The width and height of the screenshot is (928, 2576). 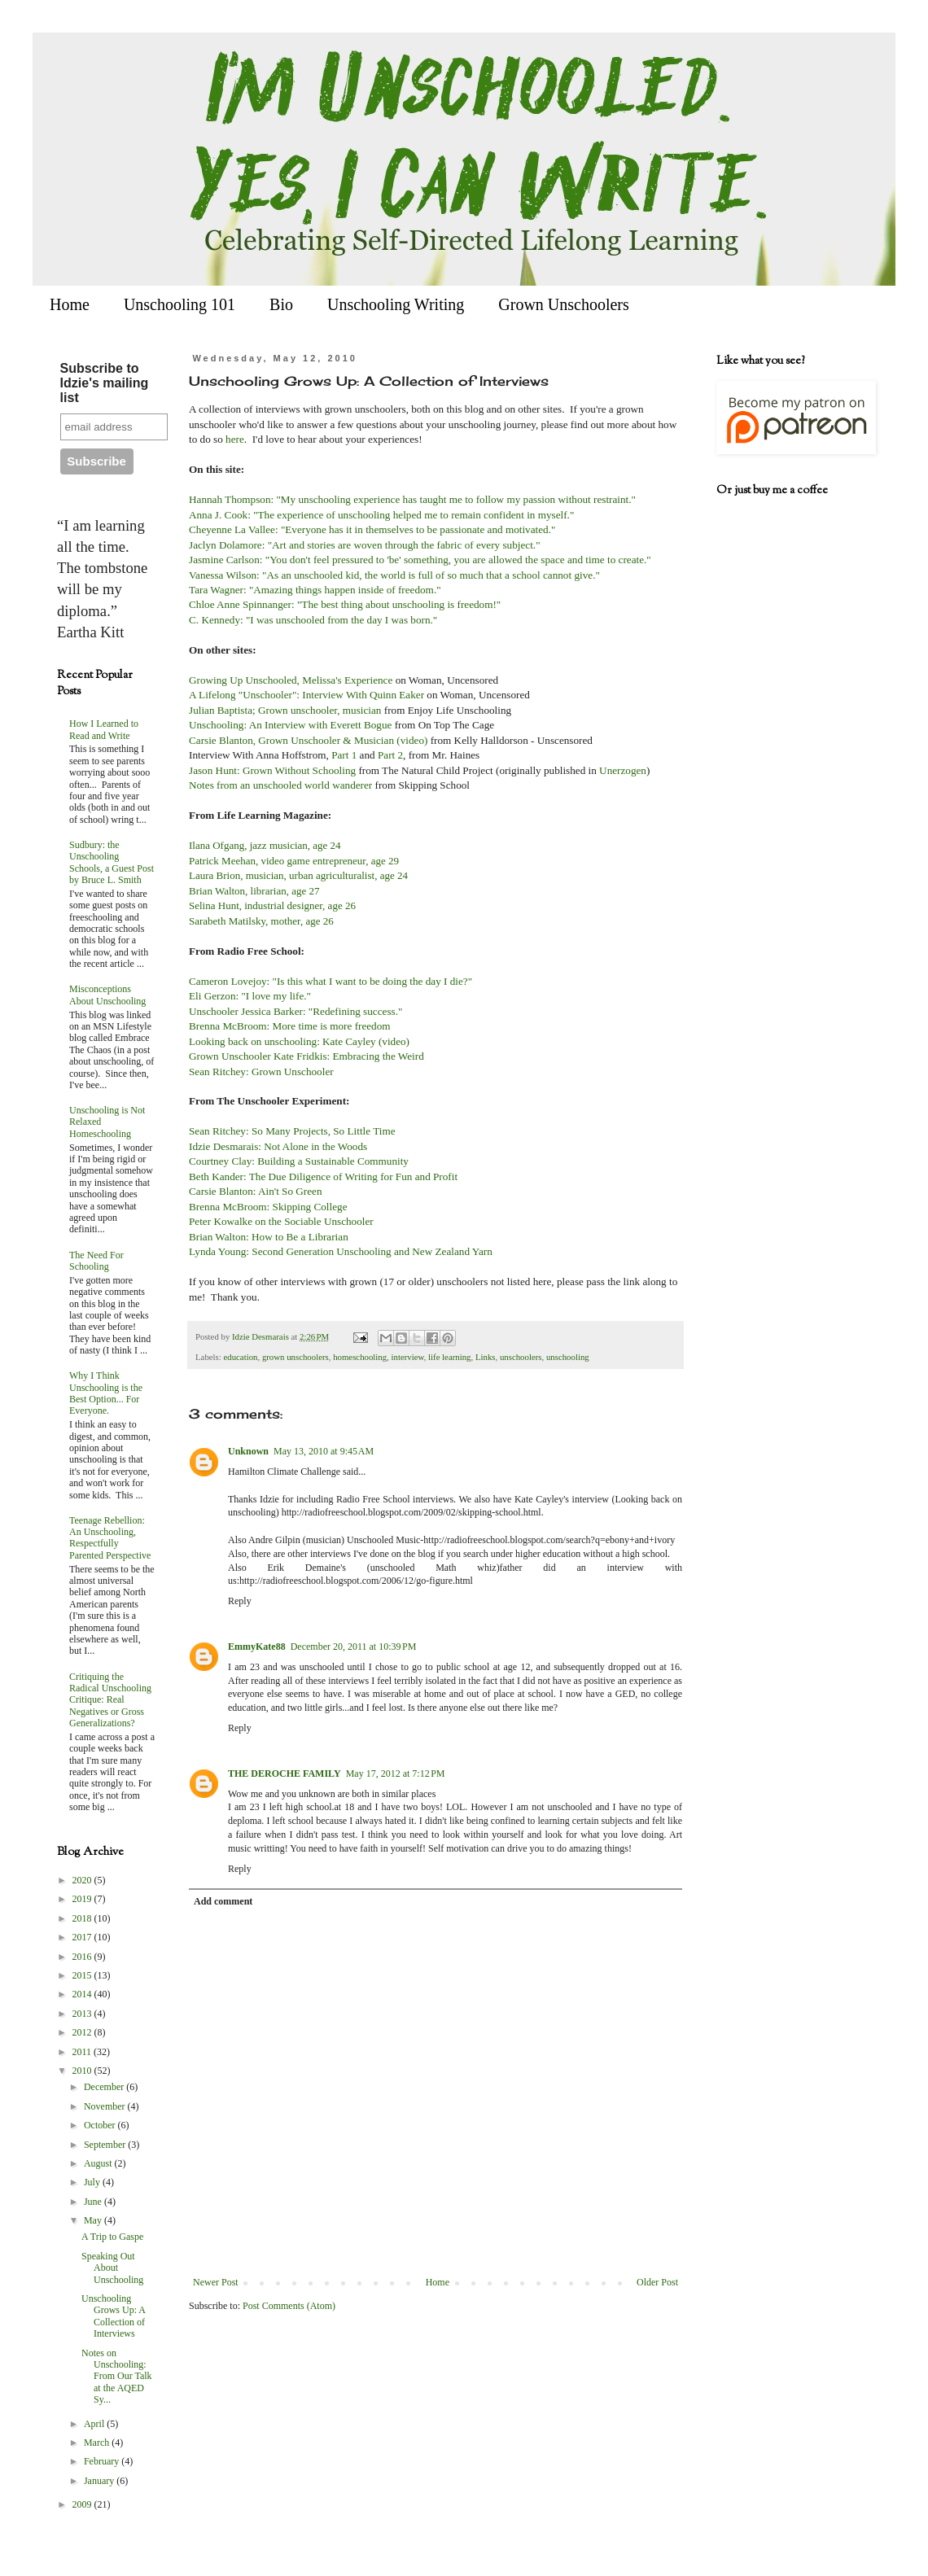 What do you see at coordinates (268, 1207) in the screenshot?
I see `Brenna McBroom: Skipping College` at bounding box center [268, 1207].